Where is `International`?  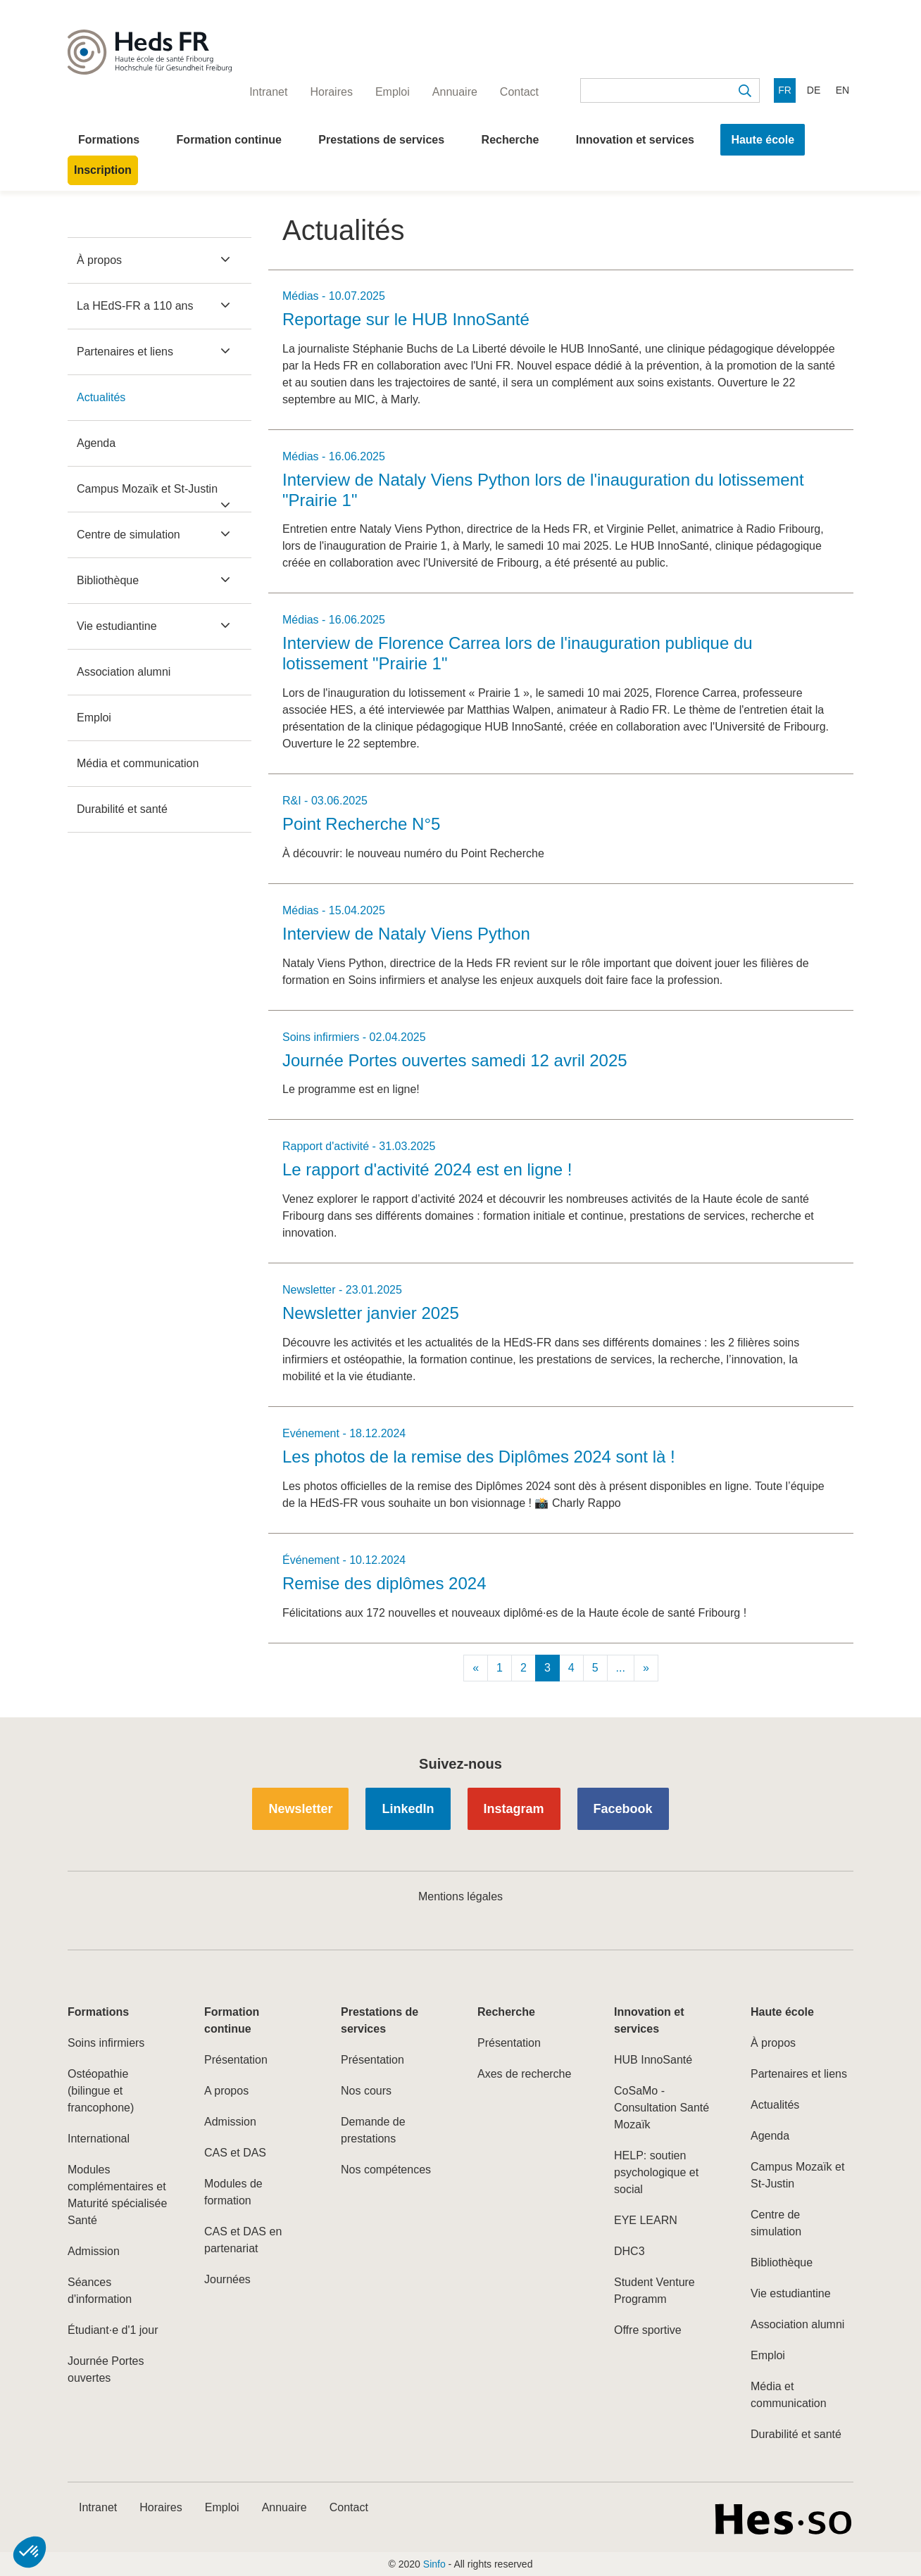
International is located at coordinates (99, 2139).